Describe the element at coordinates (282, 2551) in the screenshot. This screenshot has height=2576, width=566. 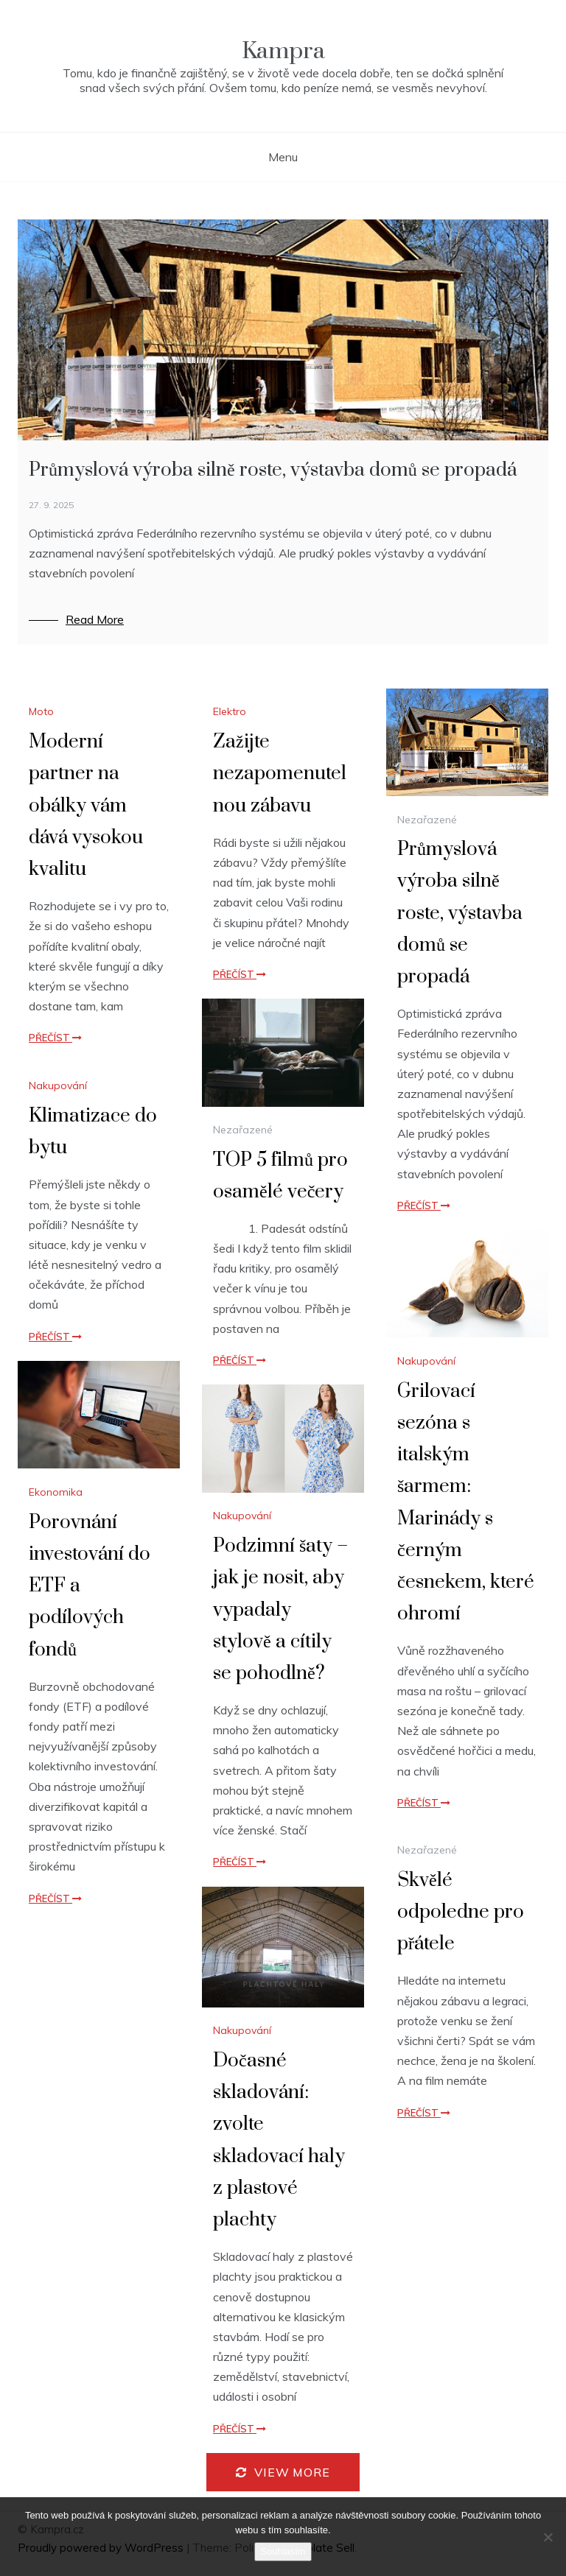
I see `Souhlasím` at that location.